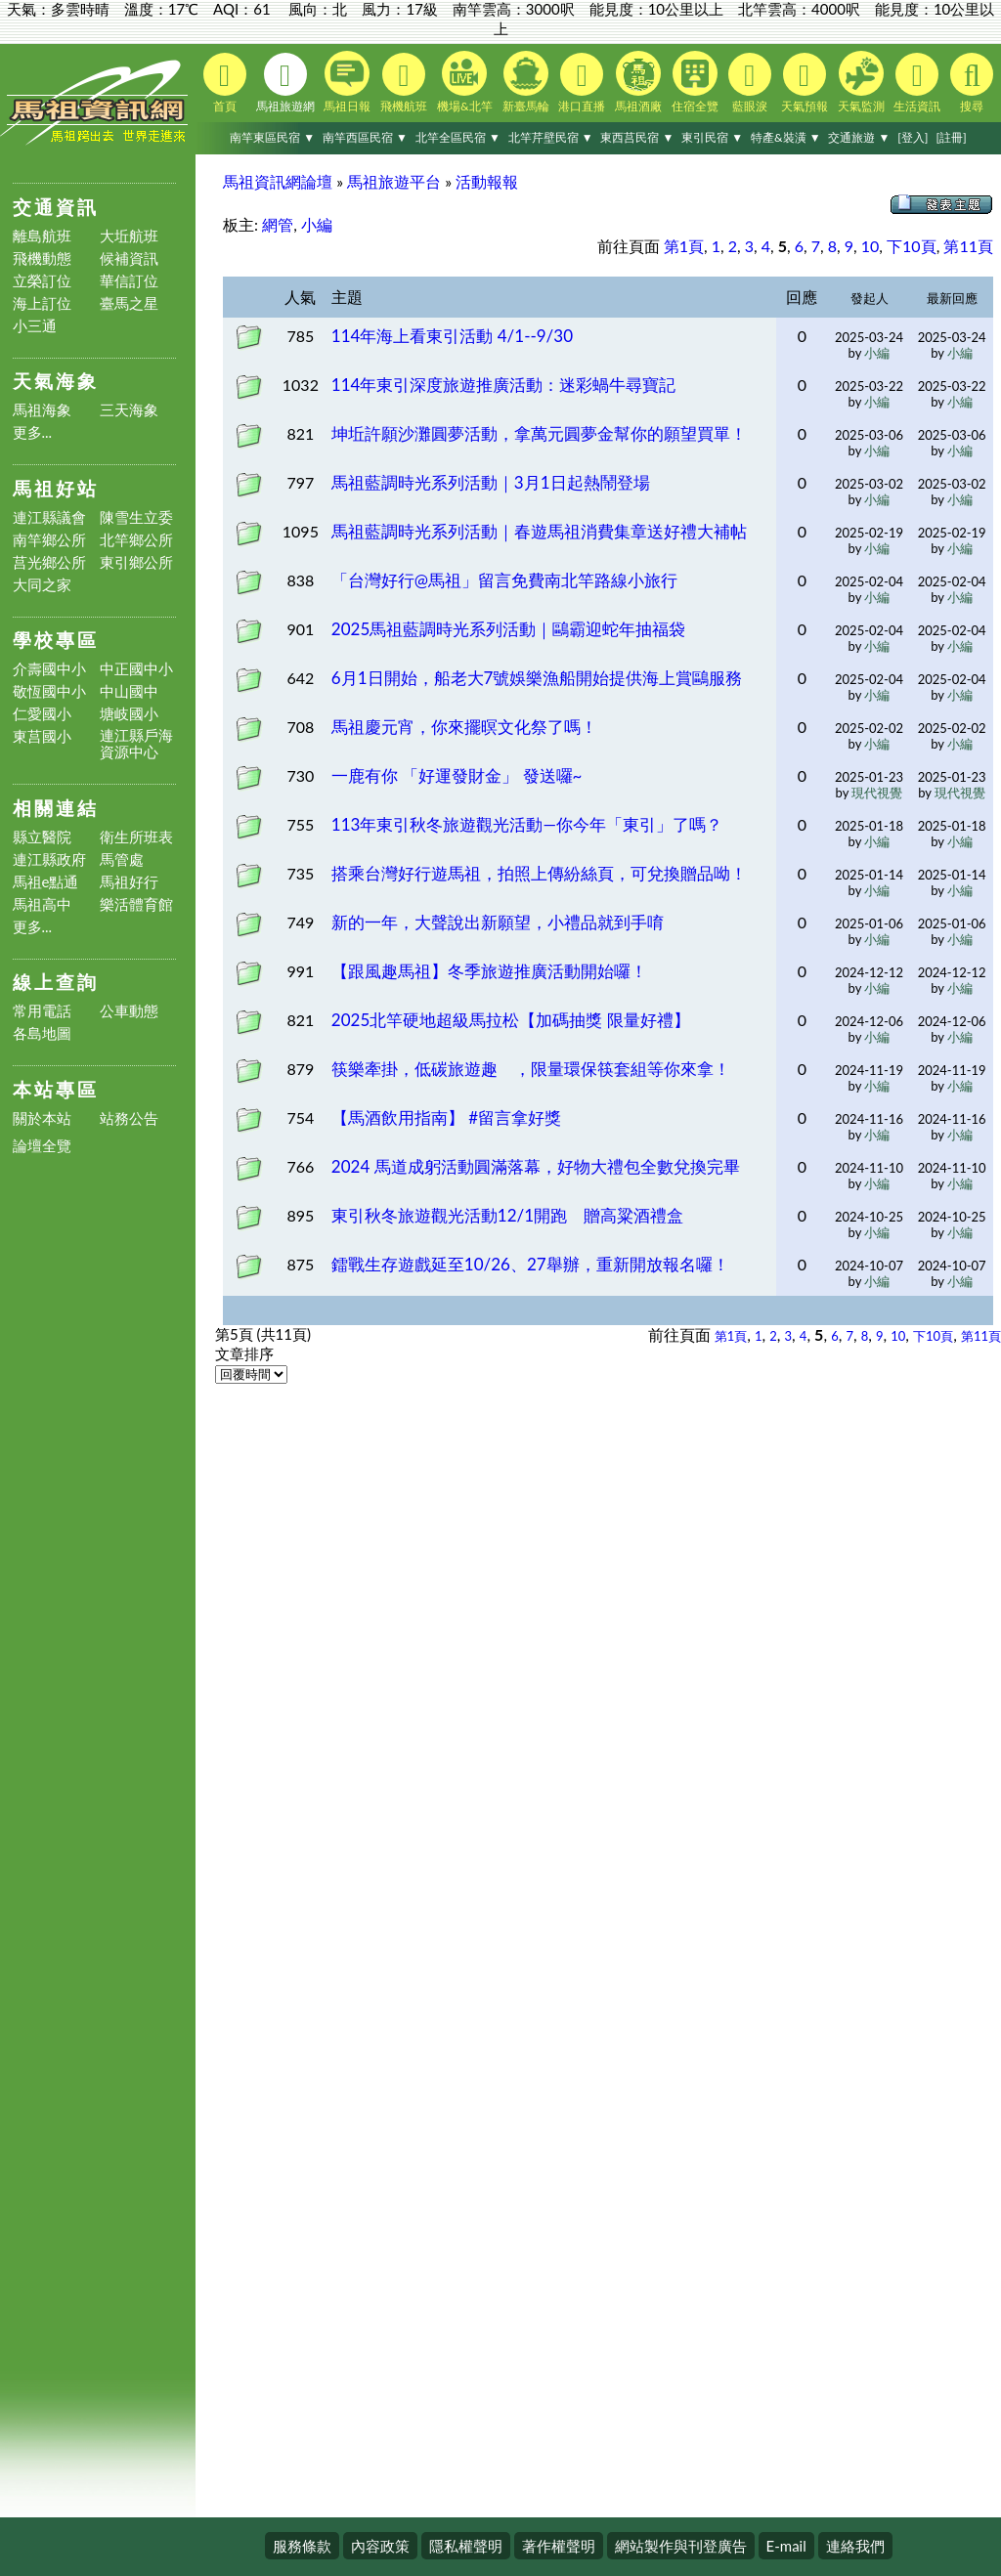  Describe the element at coordinates (49, 540) in the screenshot. I see `南竿鄉公所` at that location.